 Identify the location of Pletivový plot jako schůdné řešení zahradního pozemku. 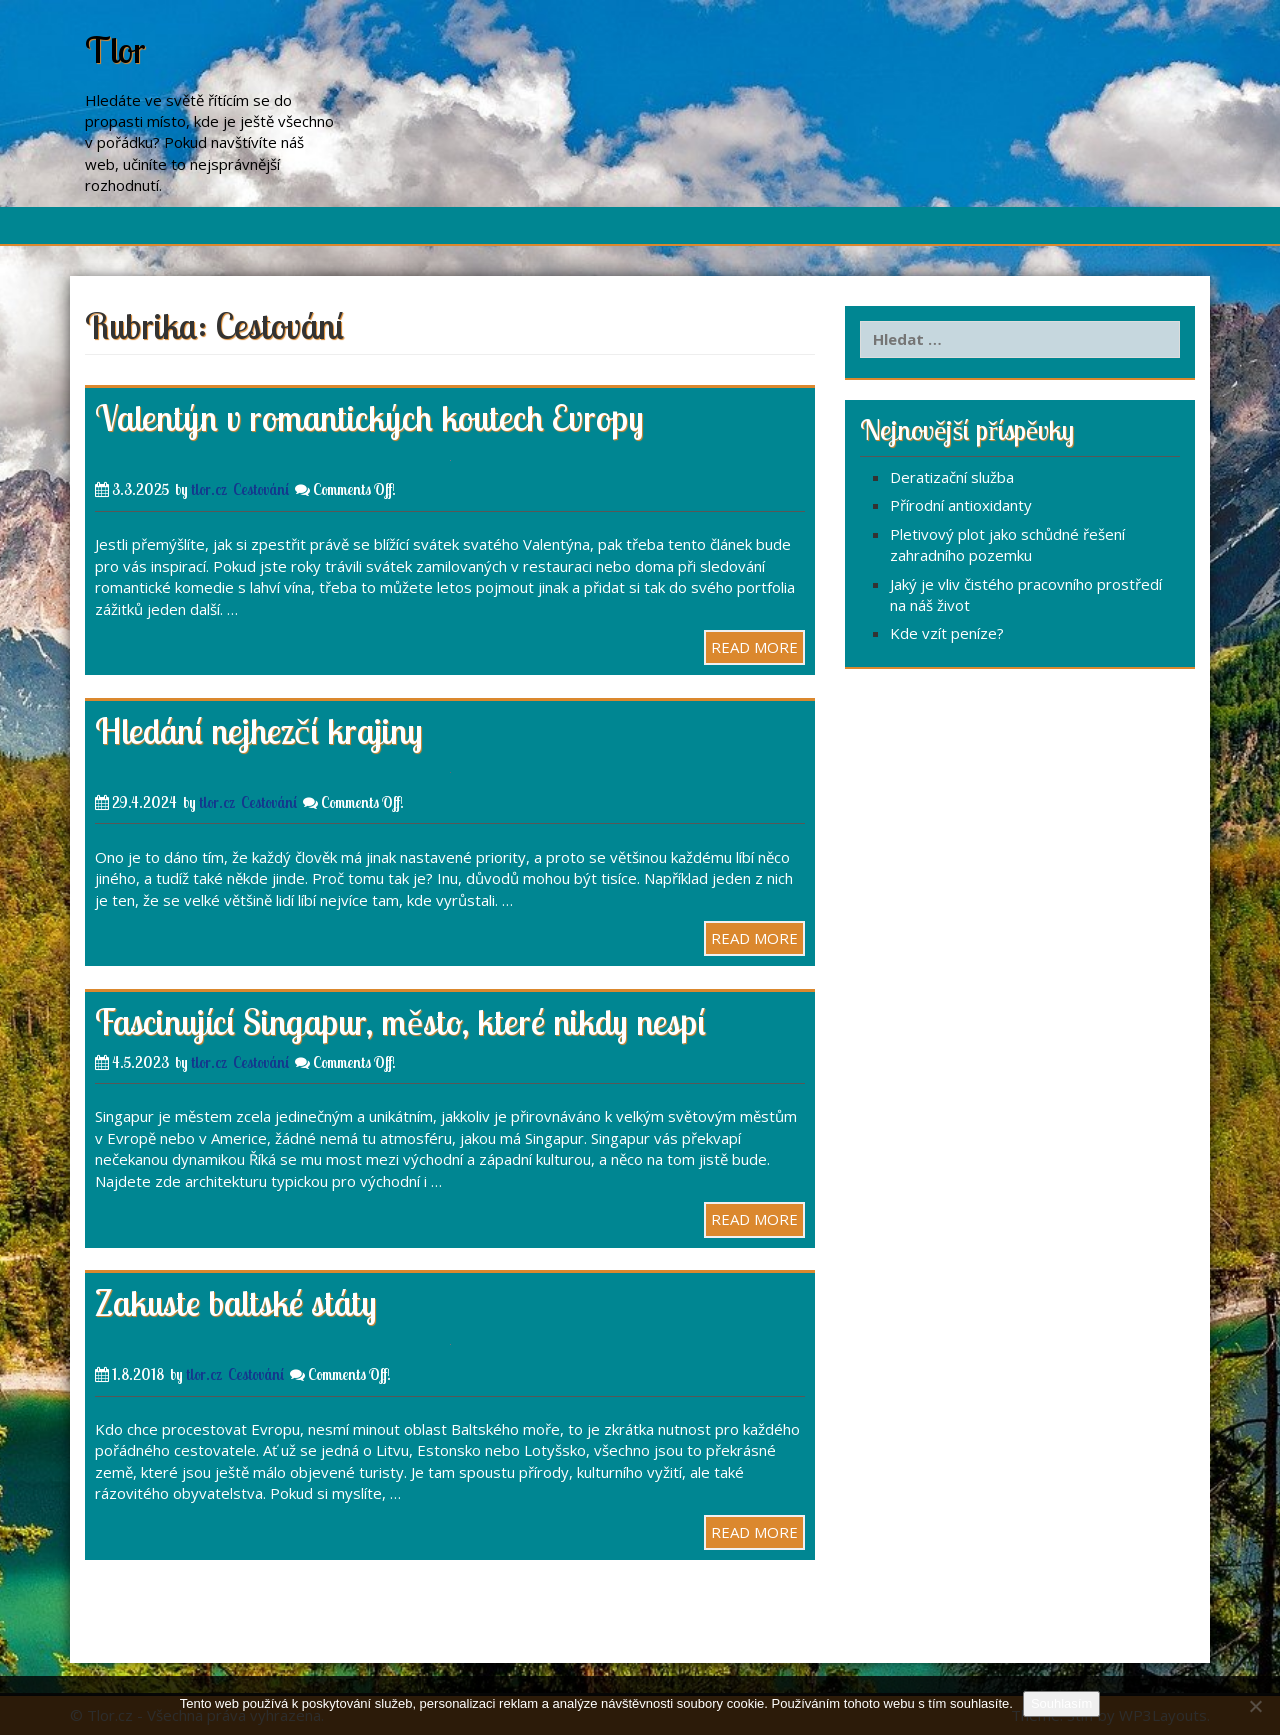
(1007, 544).